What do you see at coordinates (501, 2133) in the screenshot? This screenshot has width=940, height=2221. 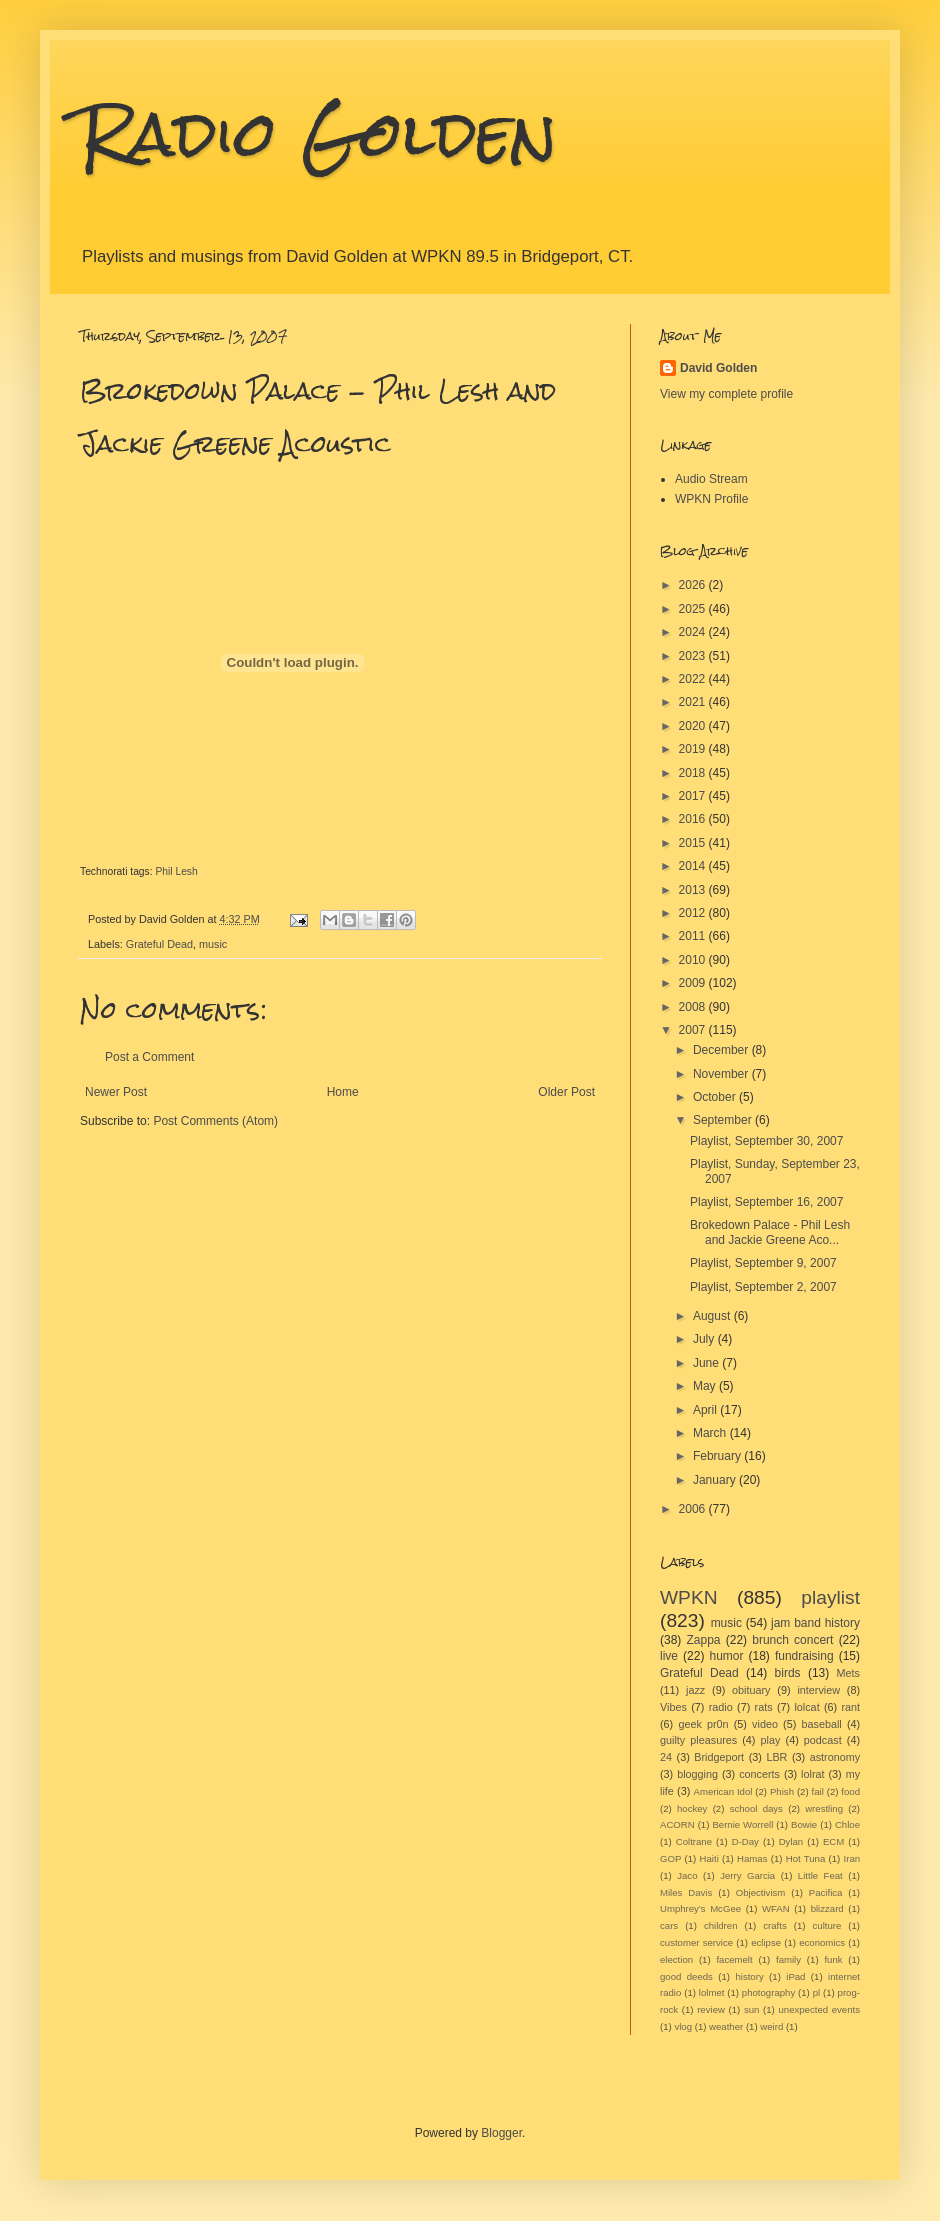 I see `Blogger` at bounding box center [501, 2133].